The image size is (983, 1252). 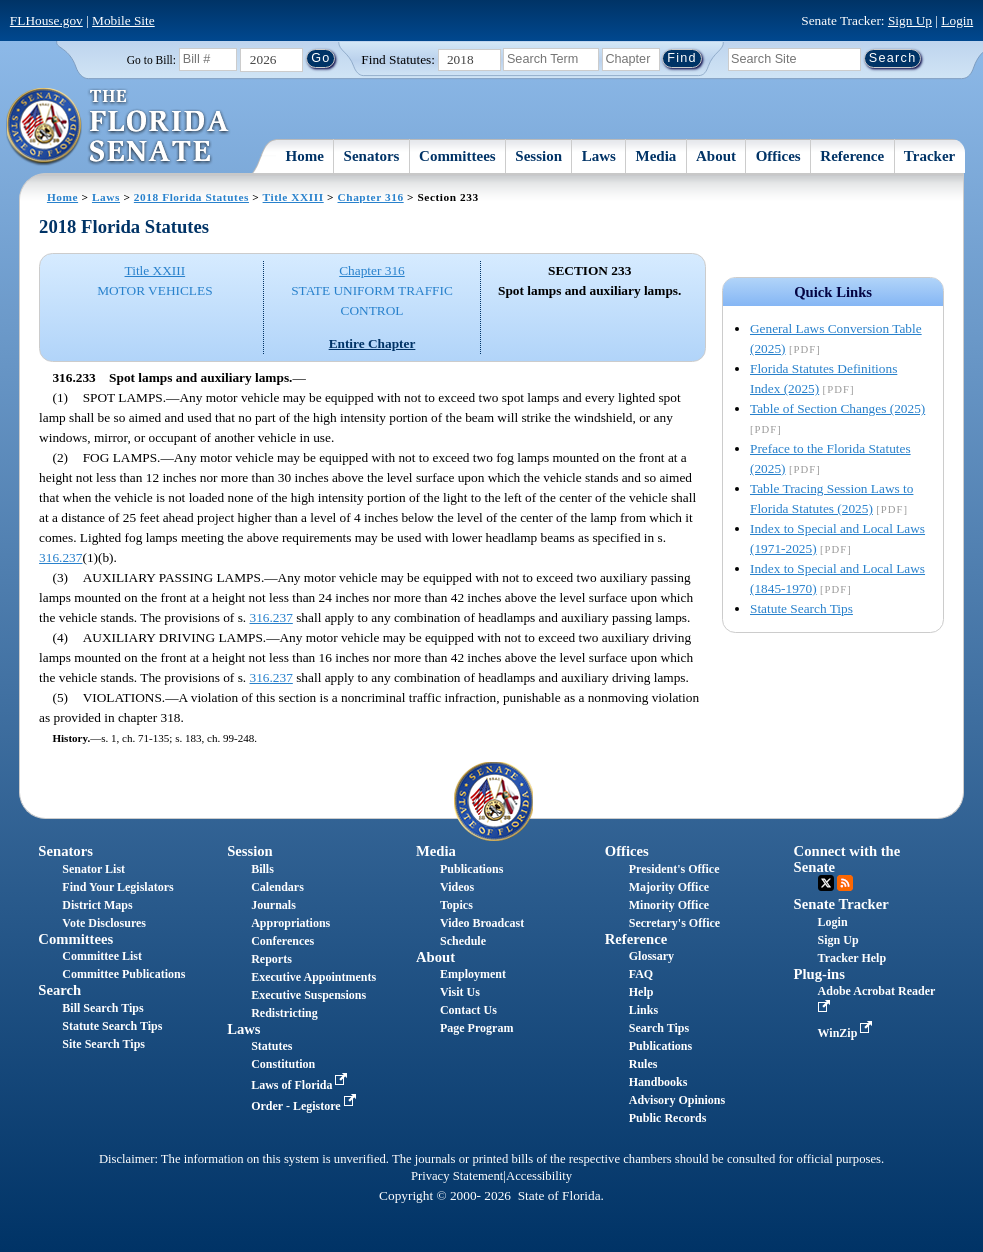 I want to click on Rules, so click(x=643, y=1064).